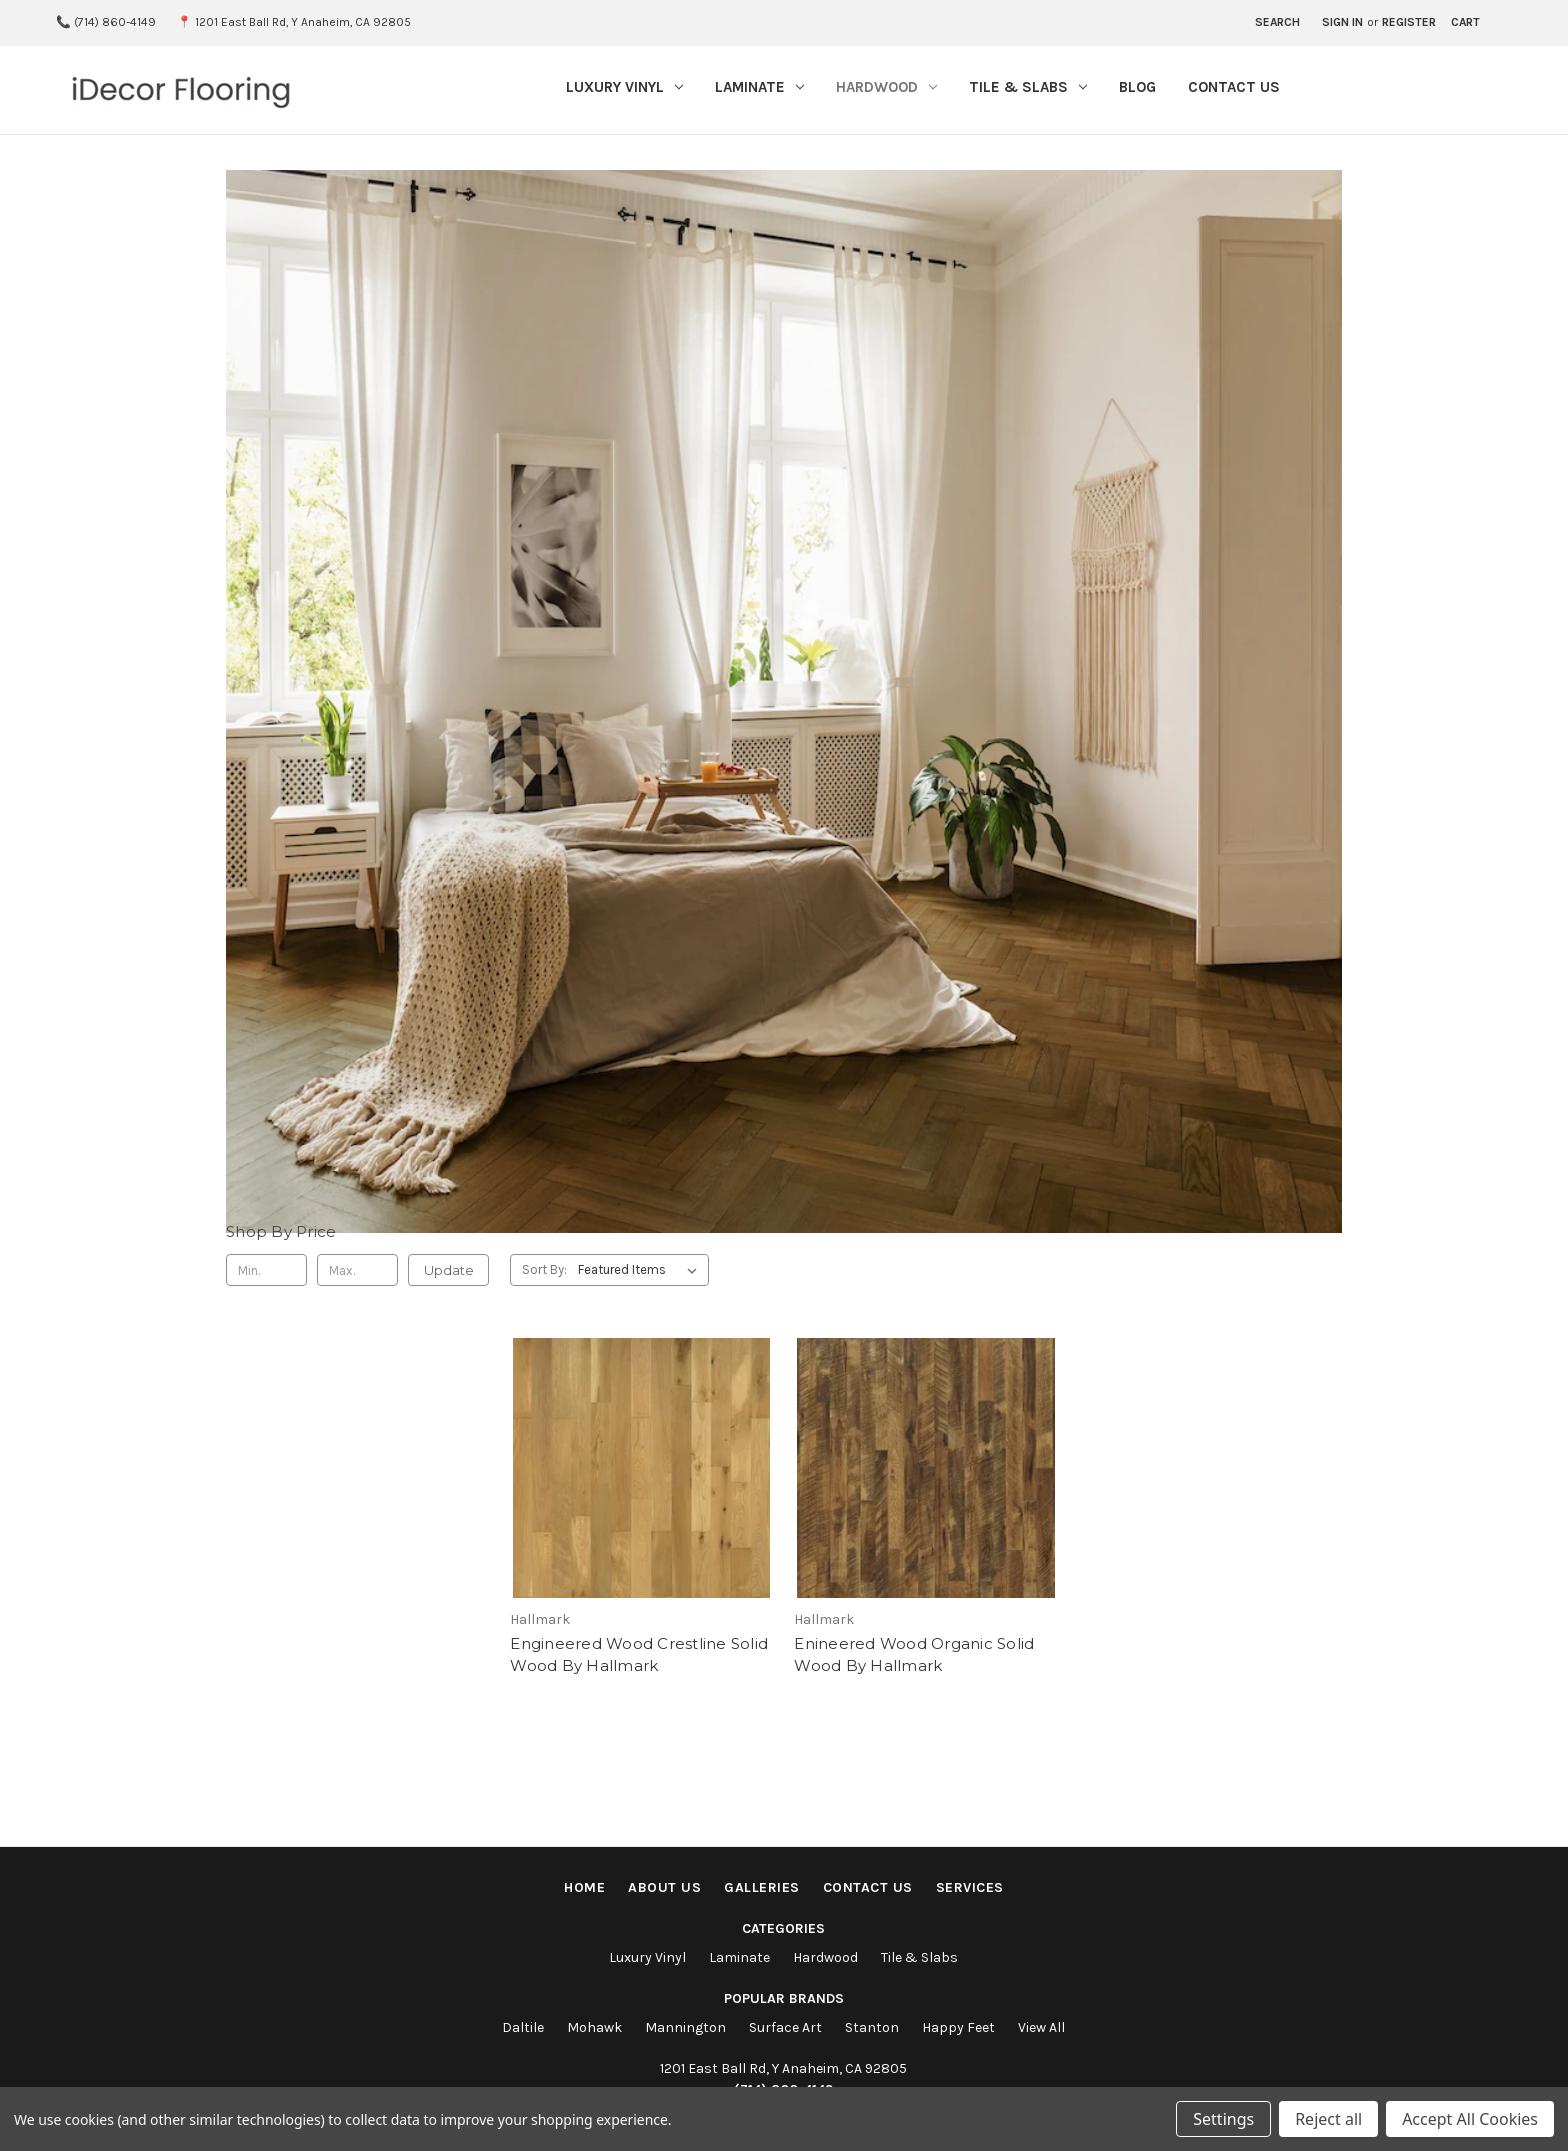  What do you see at coordinates (872, 2027) in the screenshot?
I see `Stanton` at bounding box center [872, 2027].